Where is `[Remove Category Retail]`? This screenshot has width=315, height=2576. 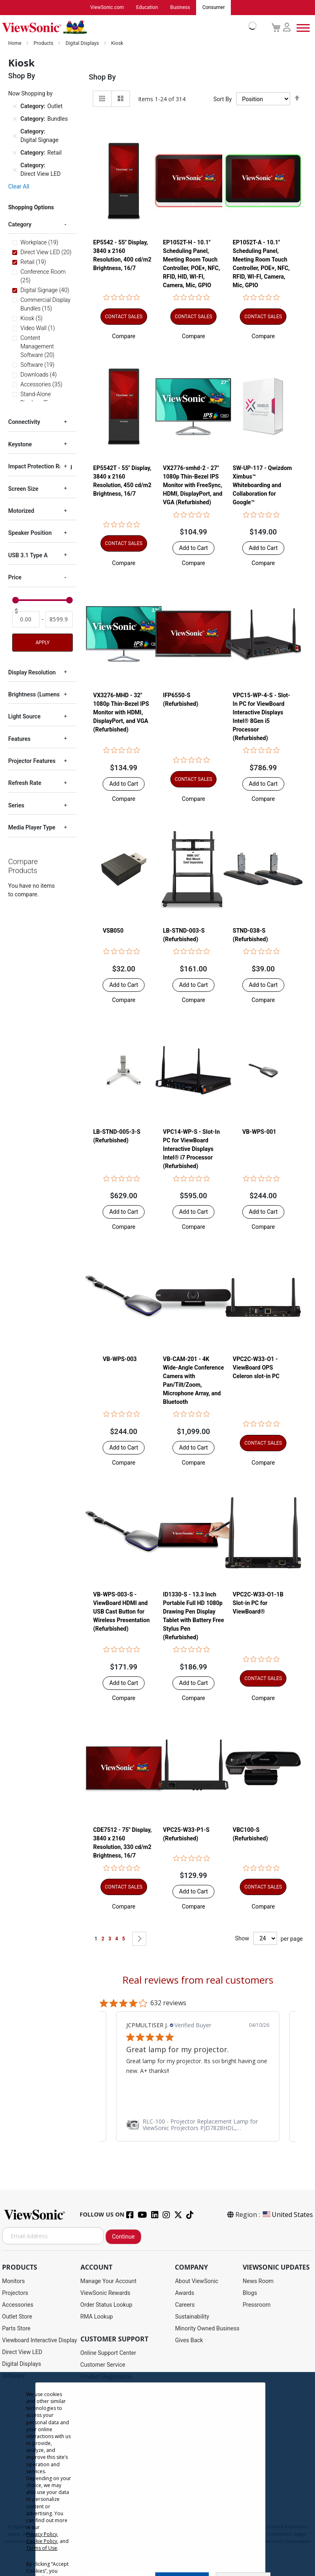
[Remove Category Retail] is located at coordinates (14, 153).